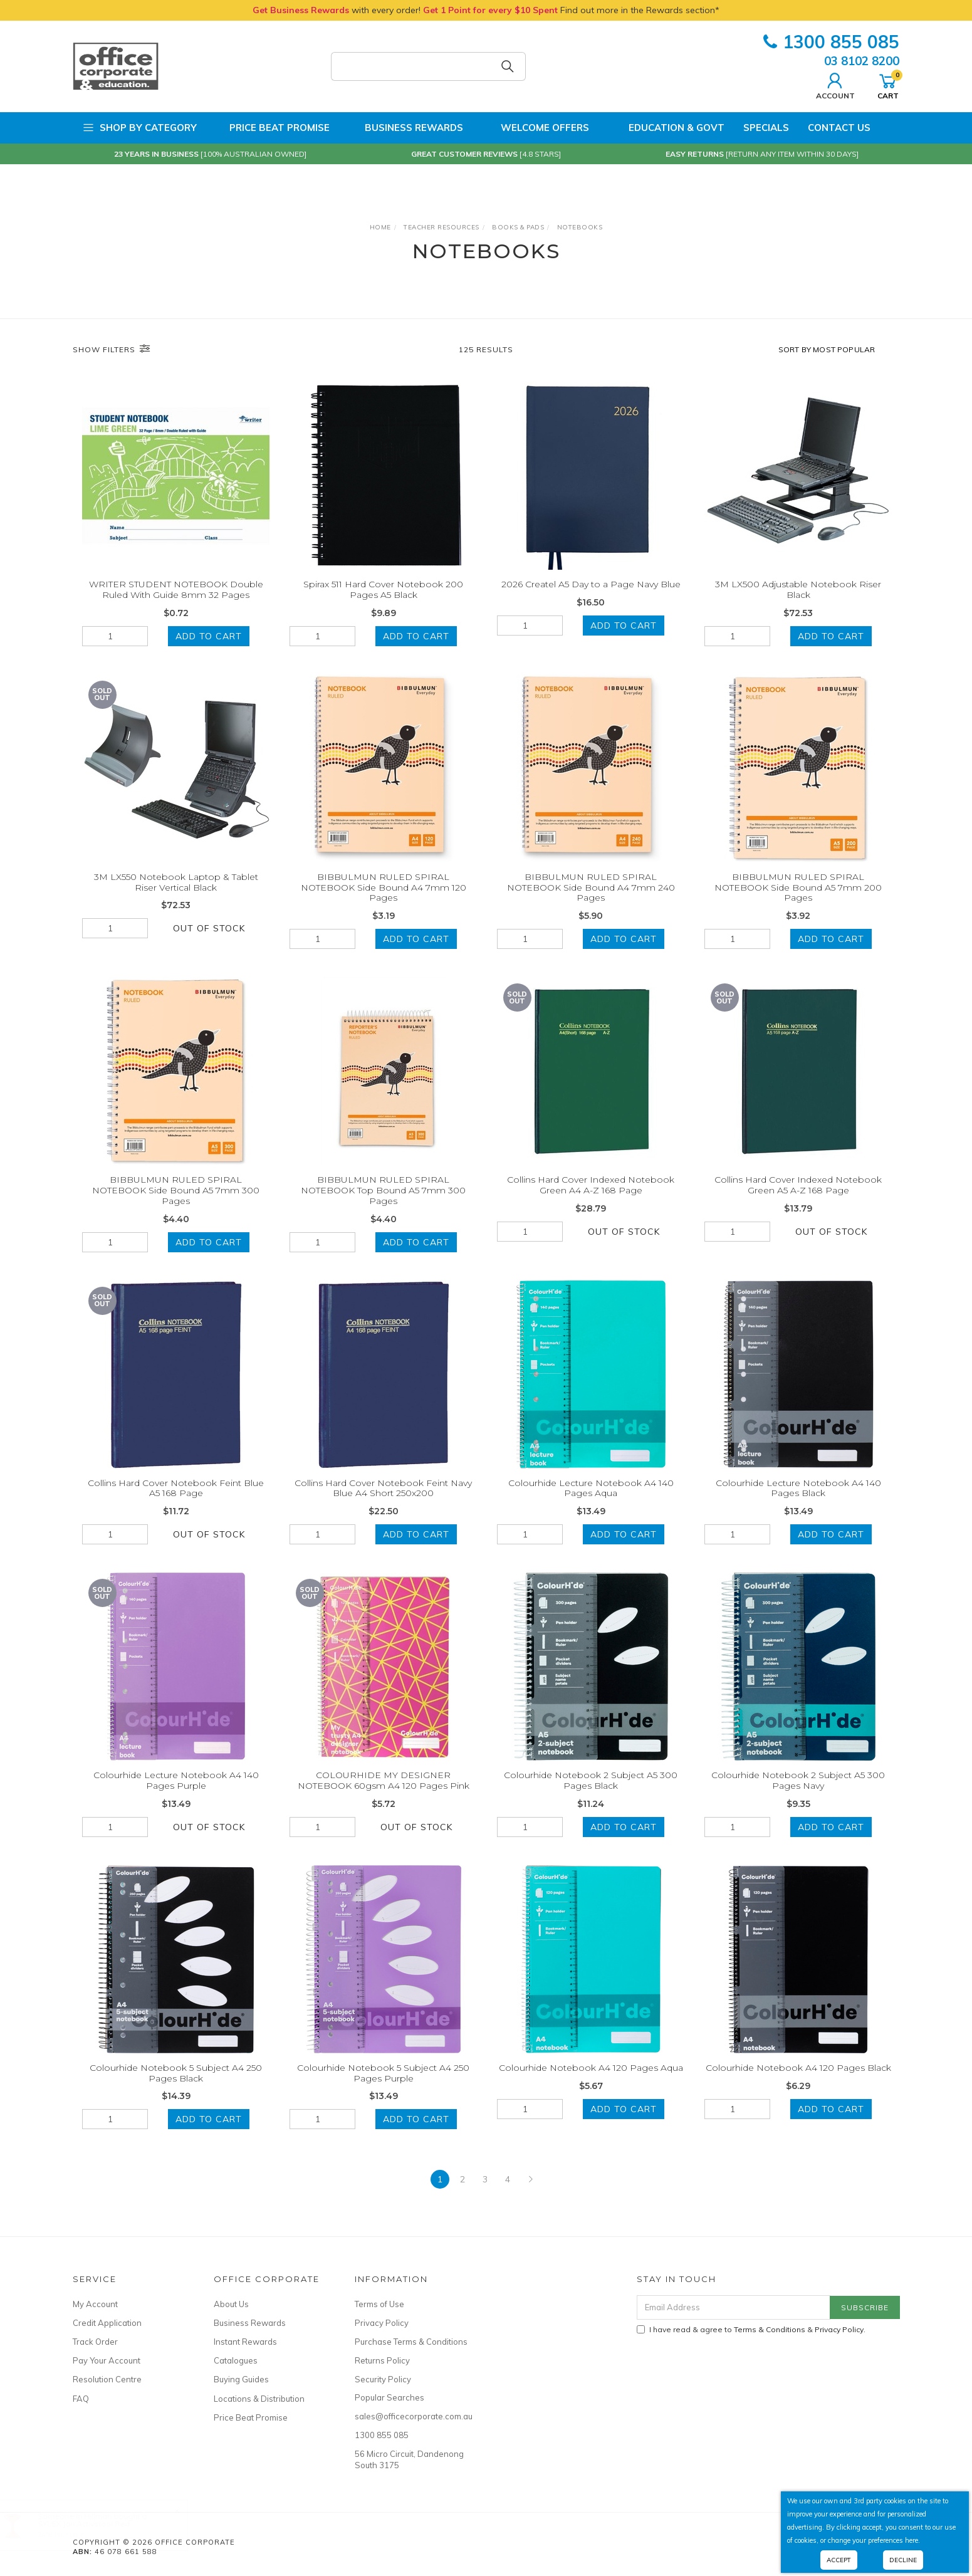  I want to click on Track Order, so click(95, 2342).